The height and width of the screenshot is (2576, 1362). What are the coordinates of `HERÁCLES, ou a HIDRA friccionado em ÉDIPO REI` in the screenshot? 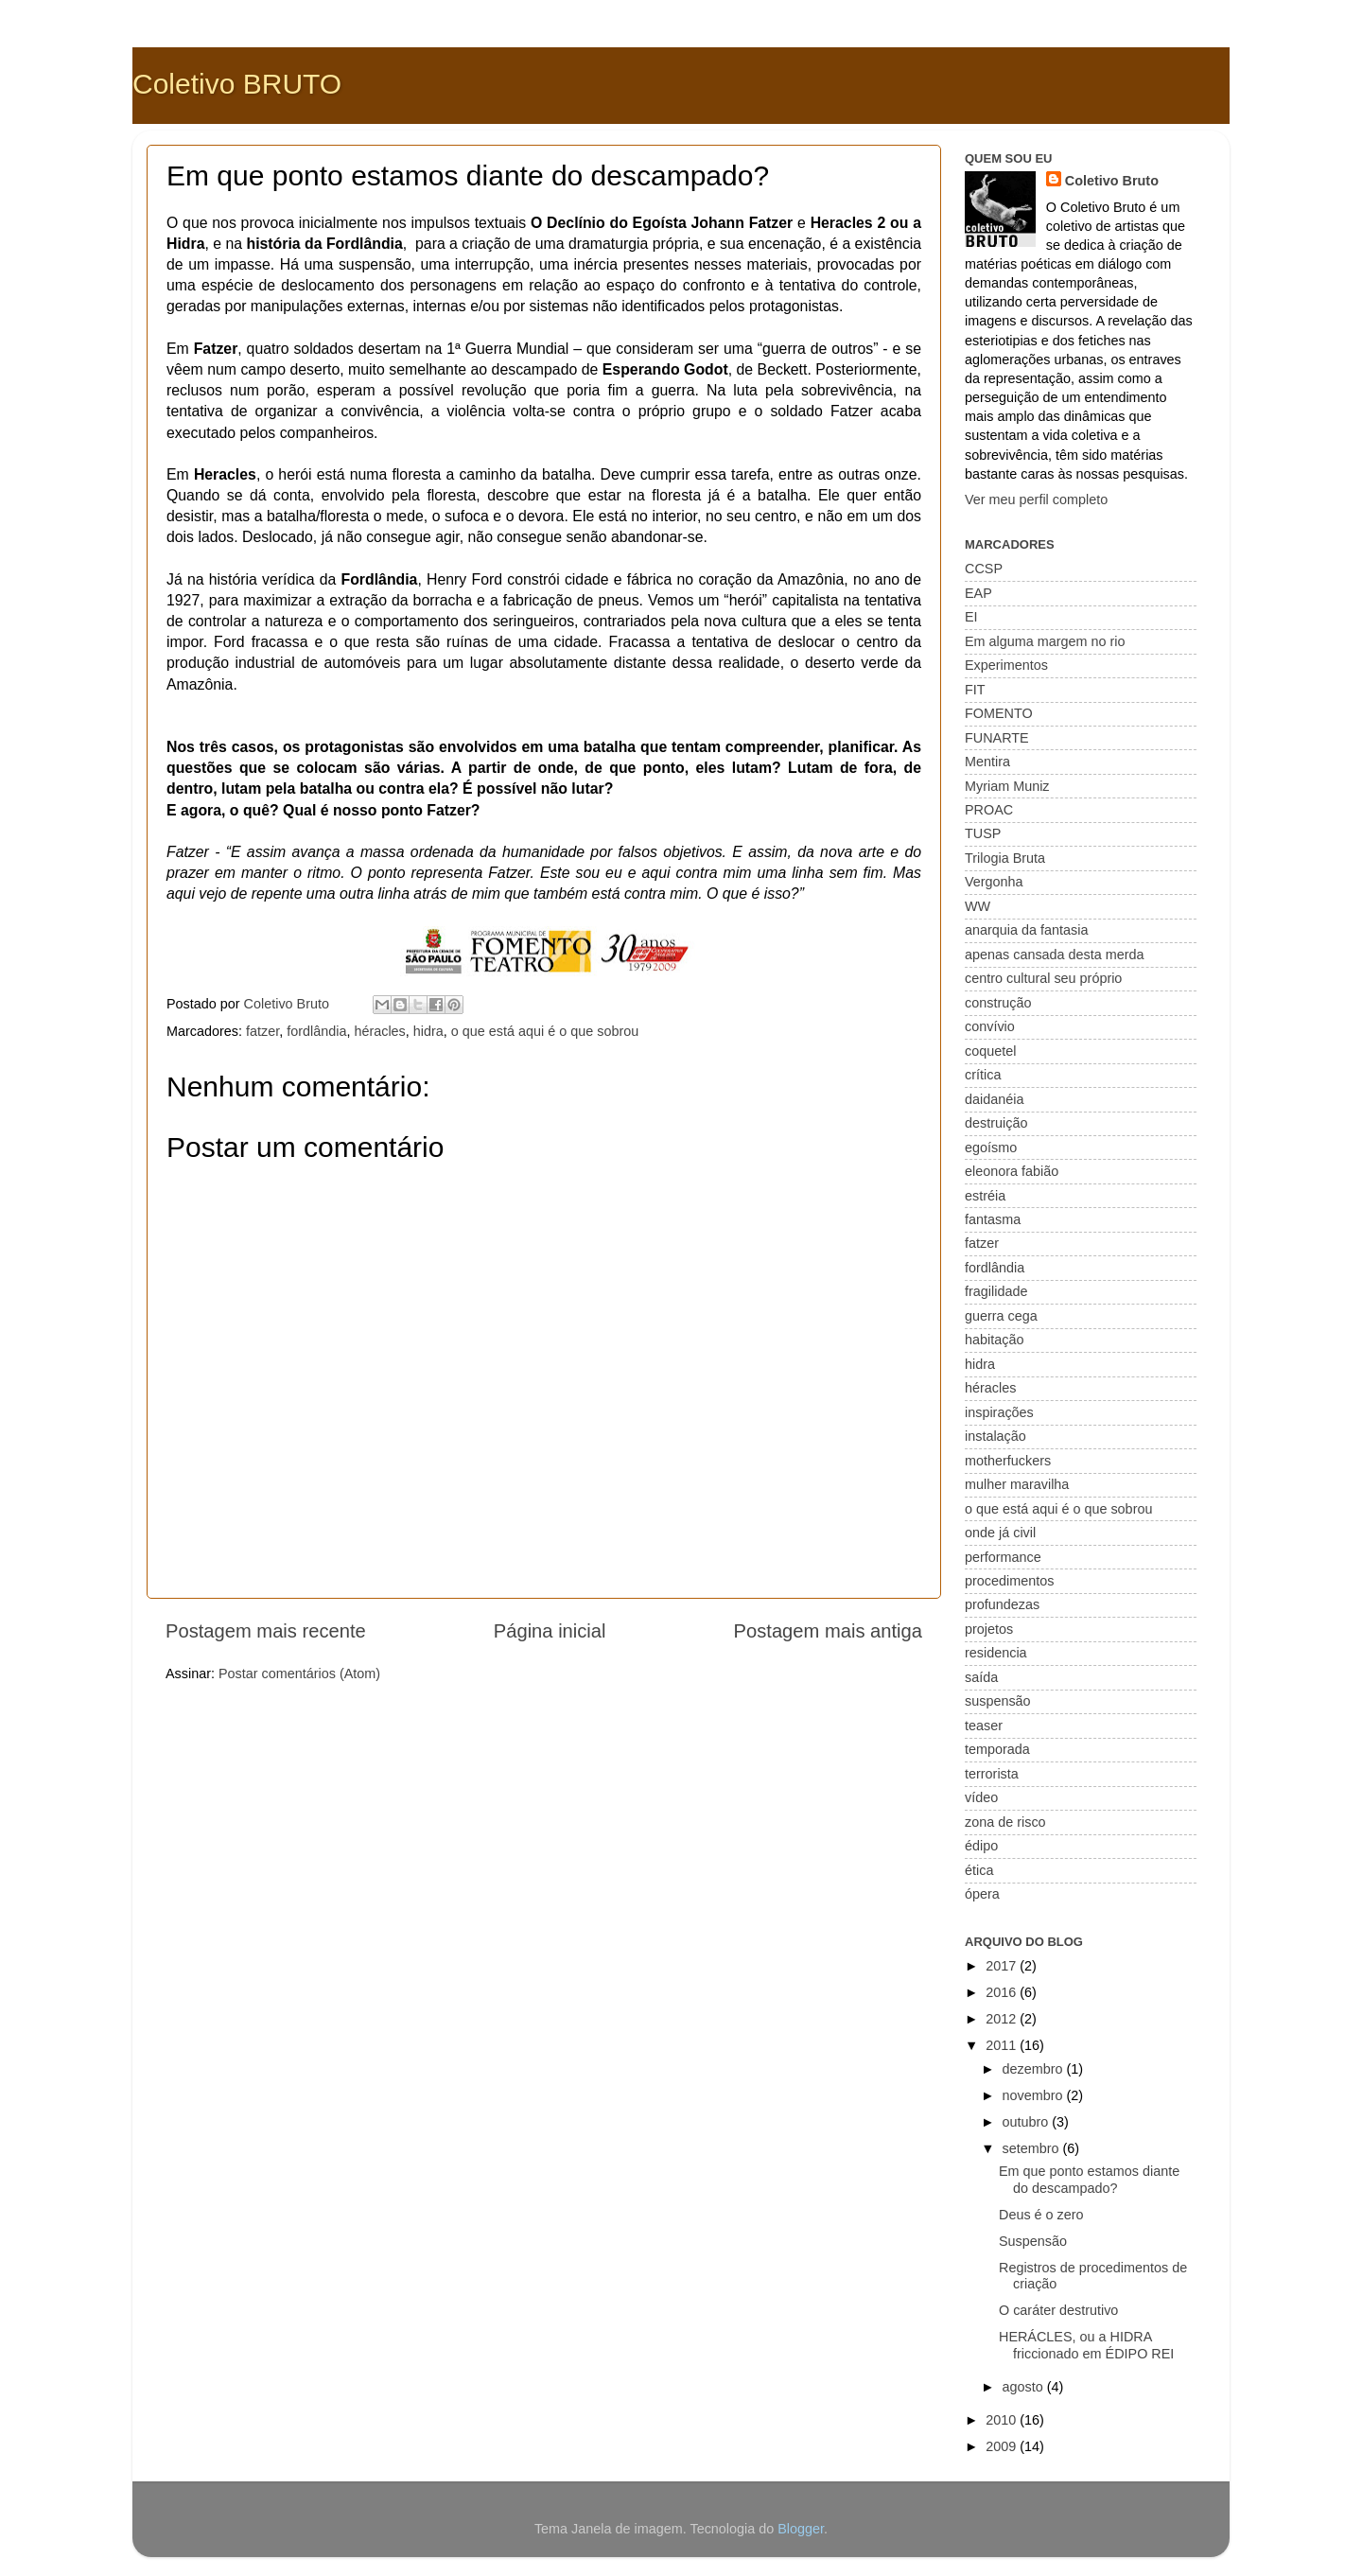 It's located at (1086, 2344).